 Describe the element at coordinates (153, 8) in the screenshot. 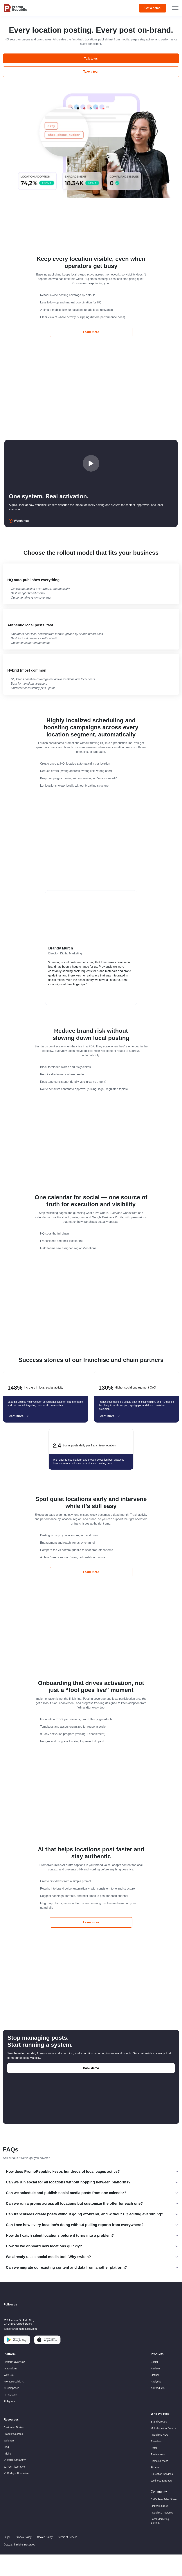

I see `Get a demo` at that location.